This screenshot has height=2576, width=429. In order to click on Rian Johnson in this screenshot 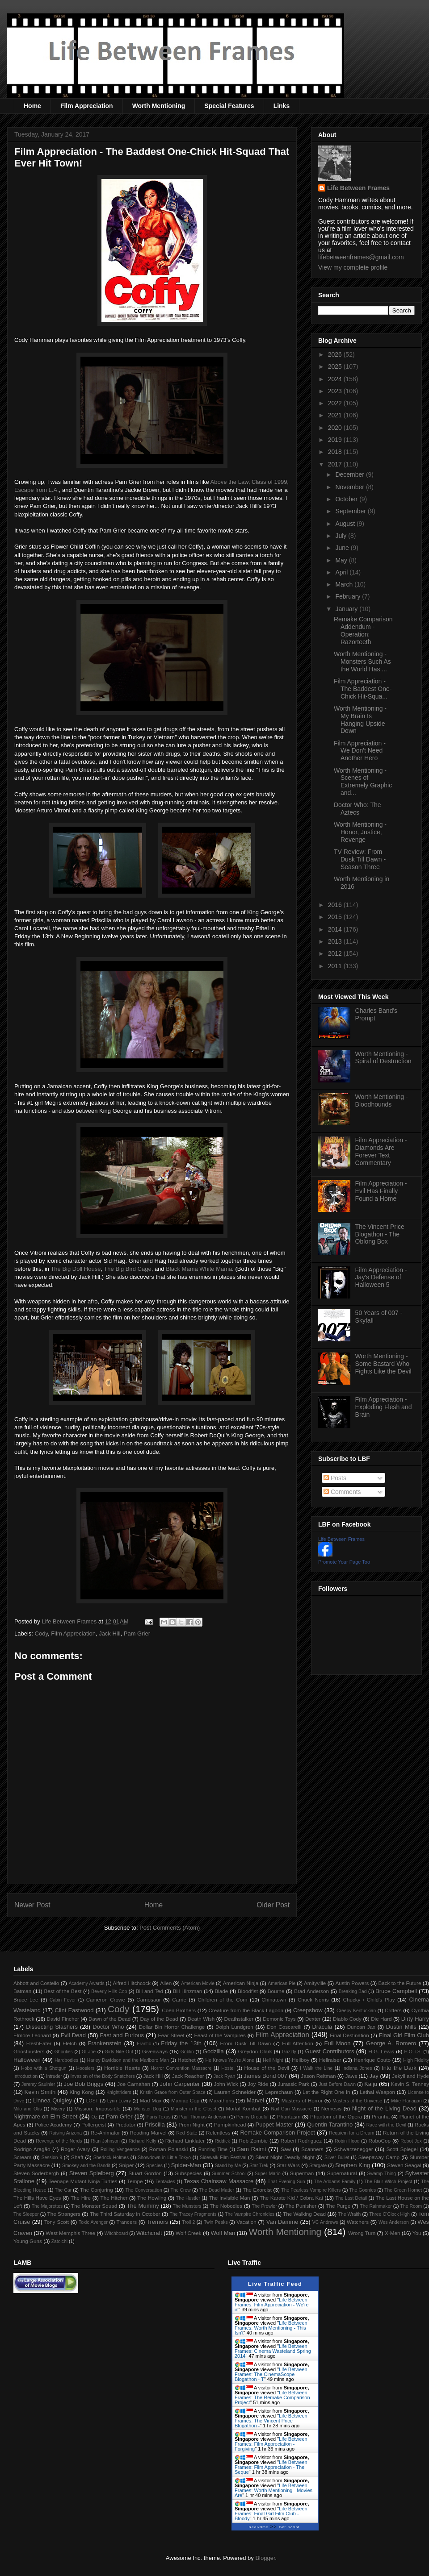, I will do `click(105, 2141)`.